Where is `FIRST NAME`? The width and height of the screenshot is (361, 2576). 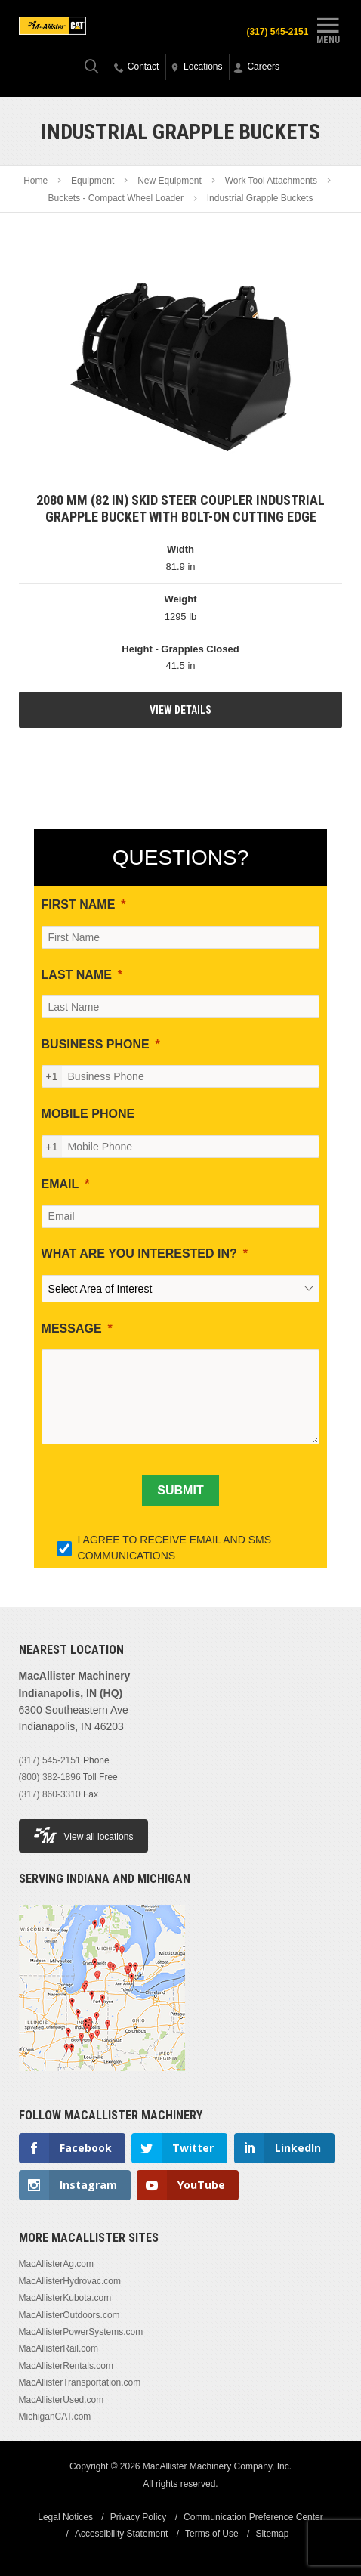
FIRST NAME is located at coordinates (79, 904).